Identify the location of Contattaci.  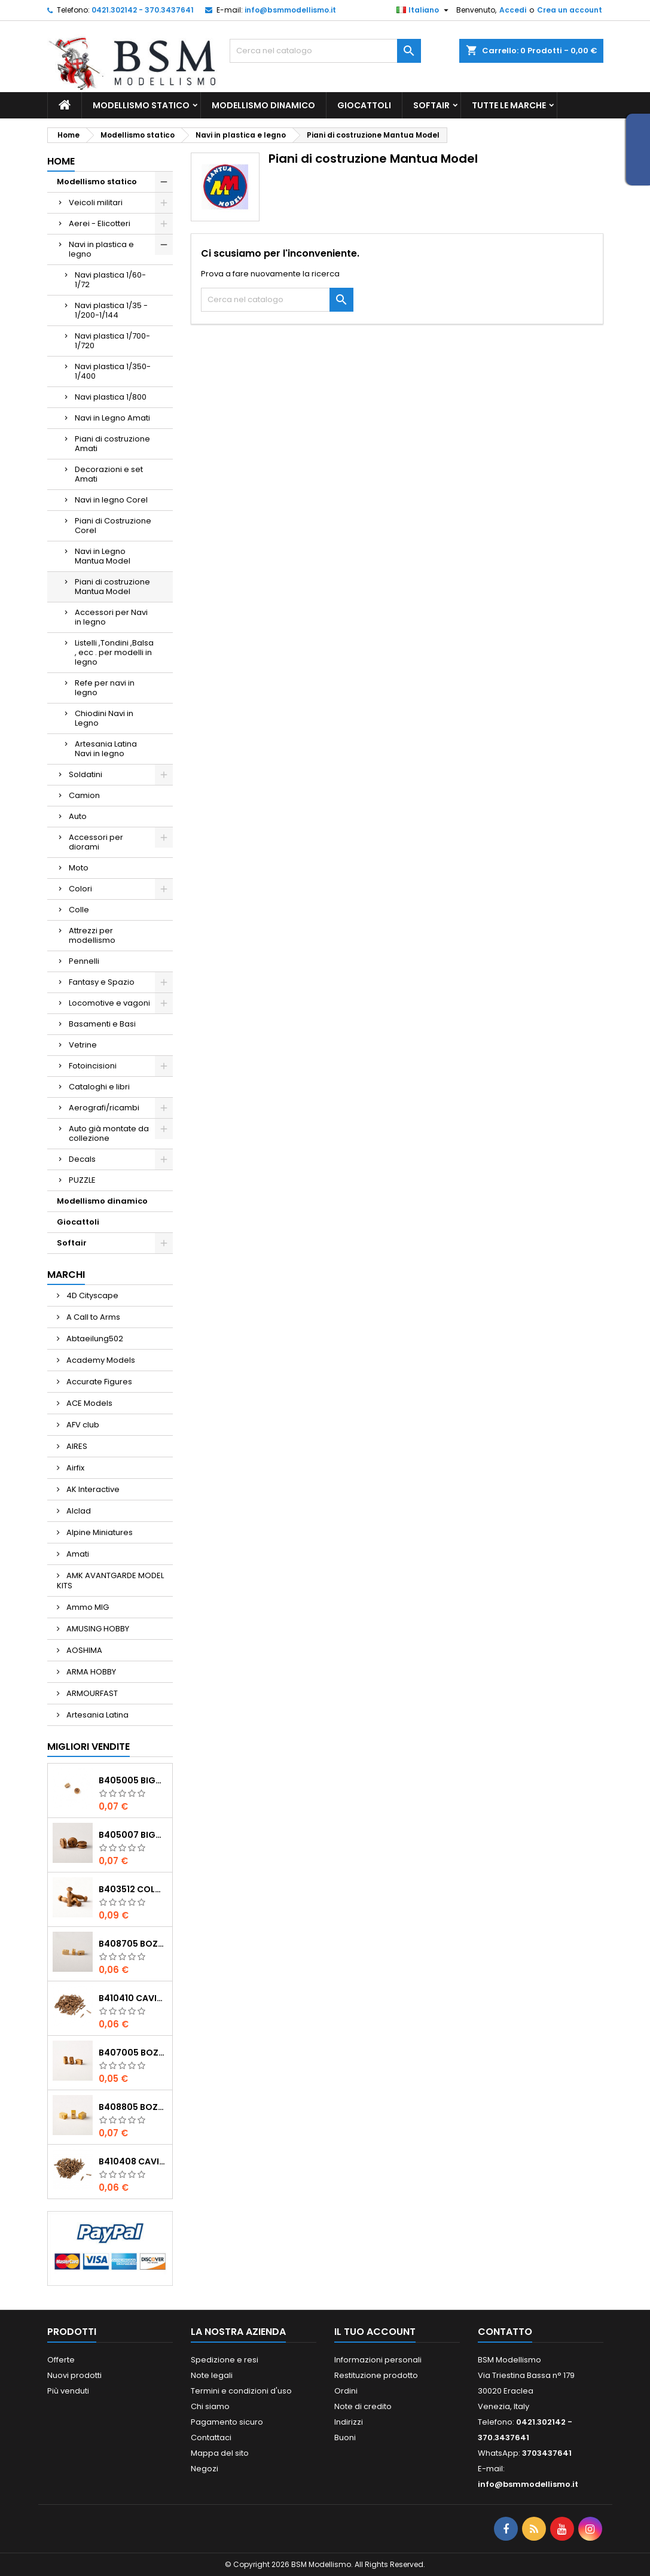
(211, 2437).